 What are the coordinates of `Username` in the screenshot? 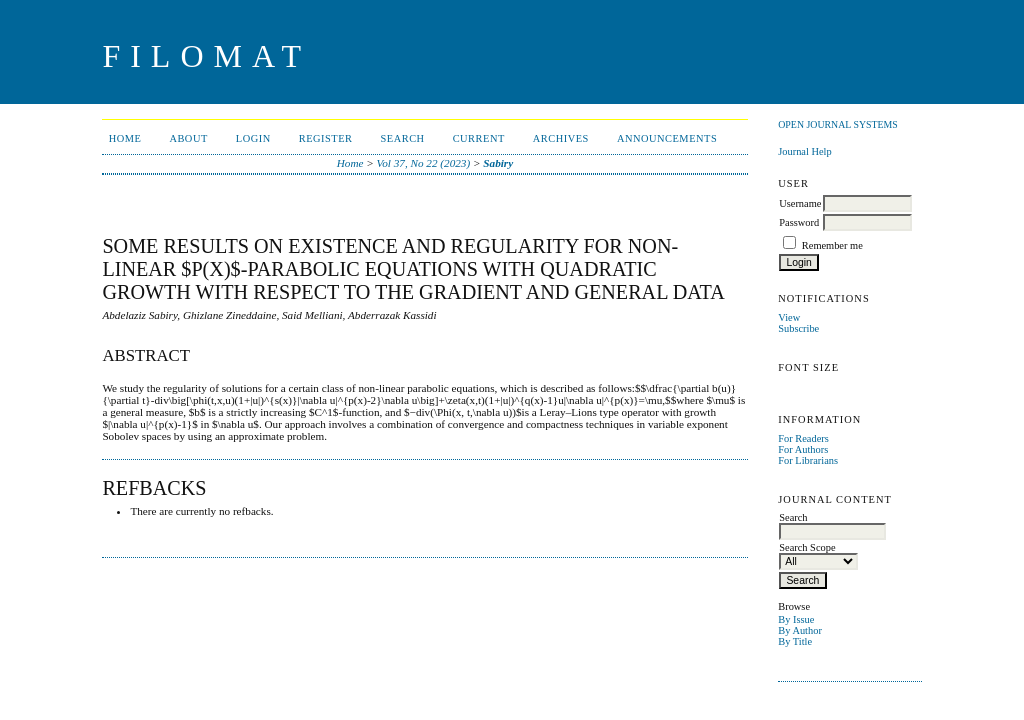 It's located at (800, 203).